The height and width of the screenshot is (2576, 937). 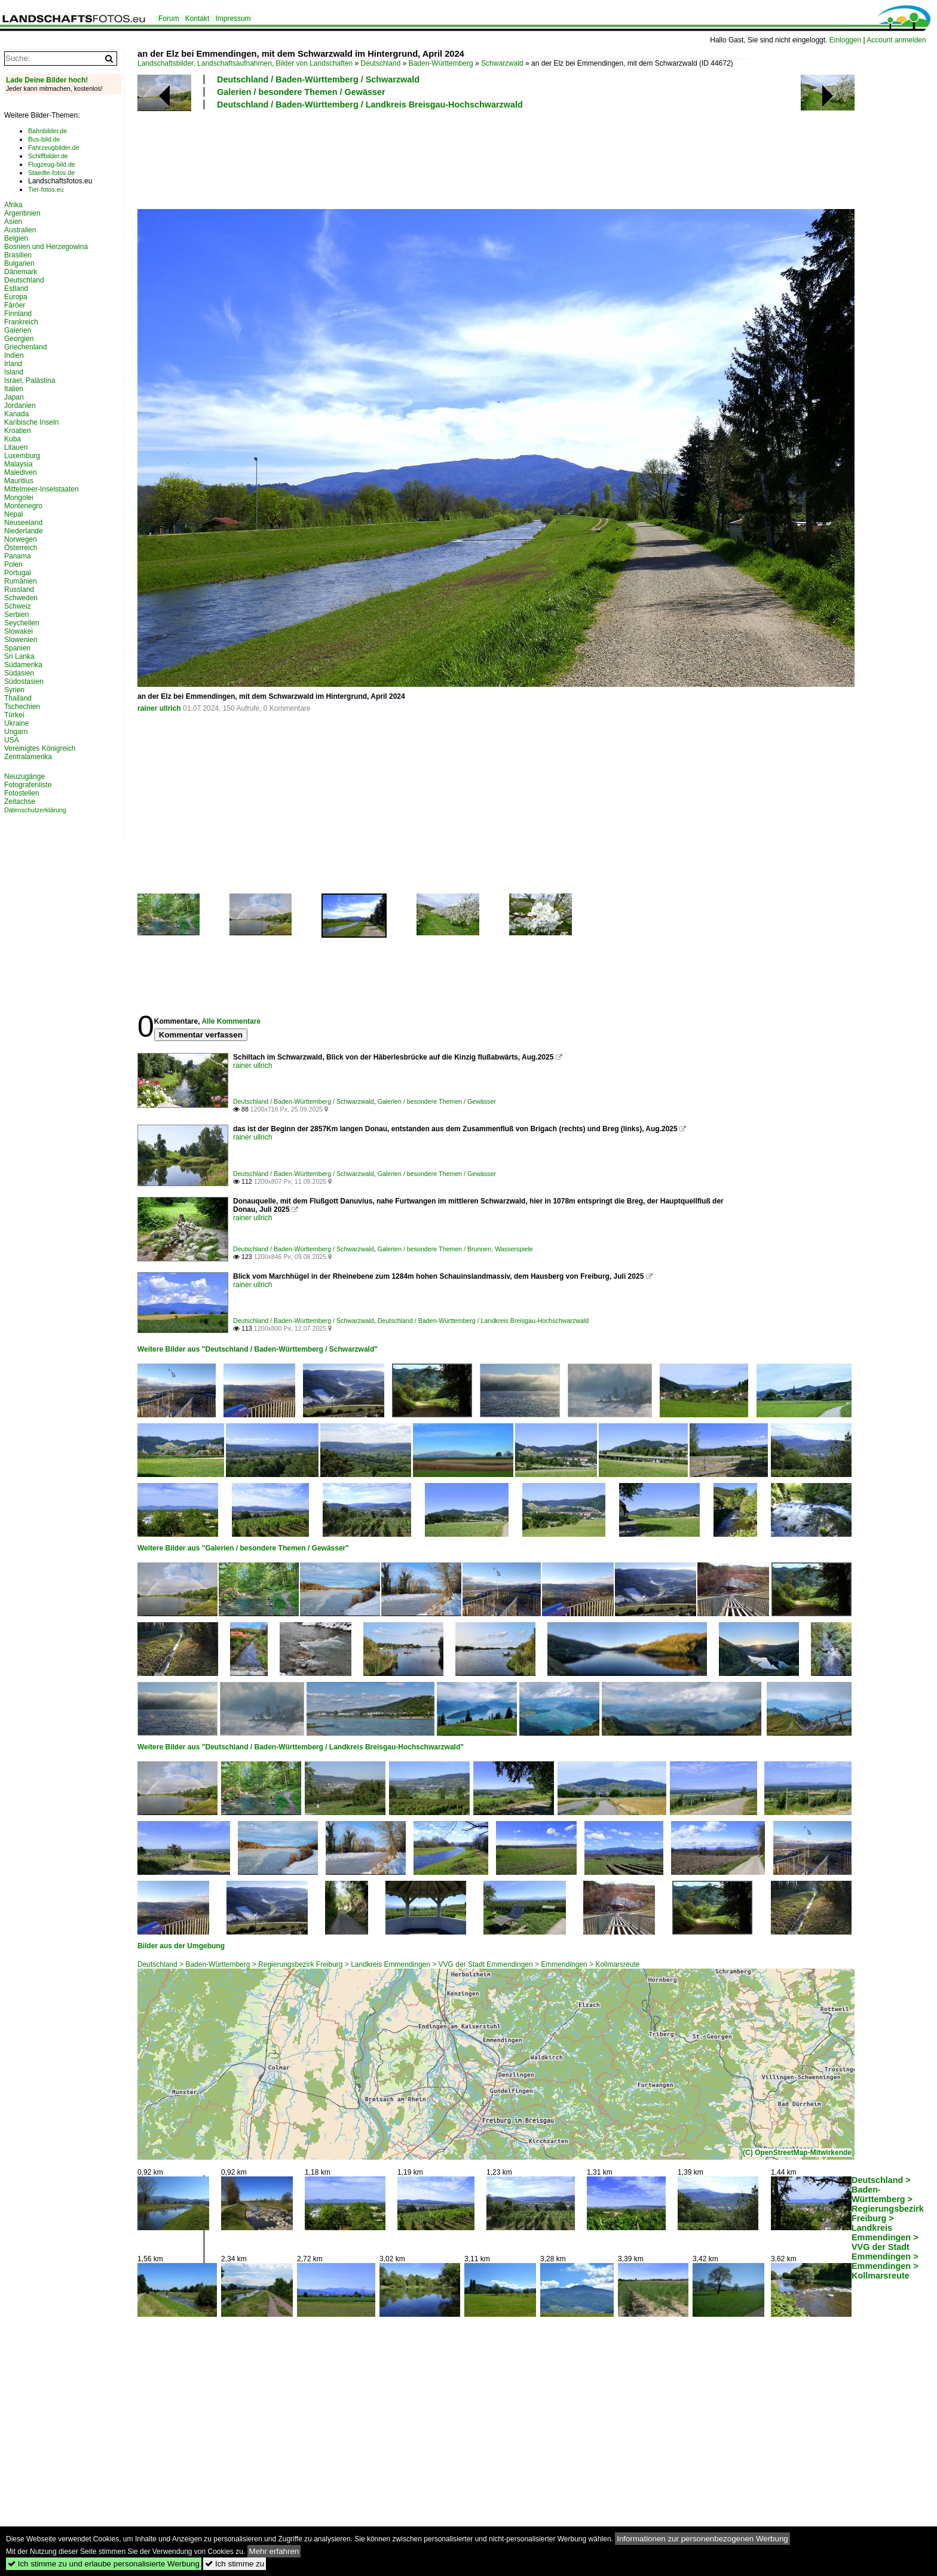 I want to click on Australien, so click(x=20, y=230).